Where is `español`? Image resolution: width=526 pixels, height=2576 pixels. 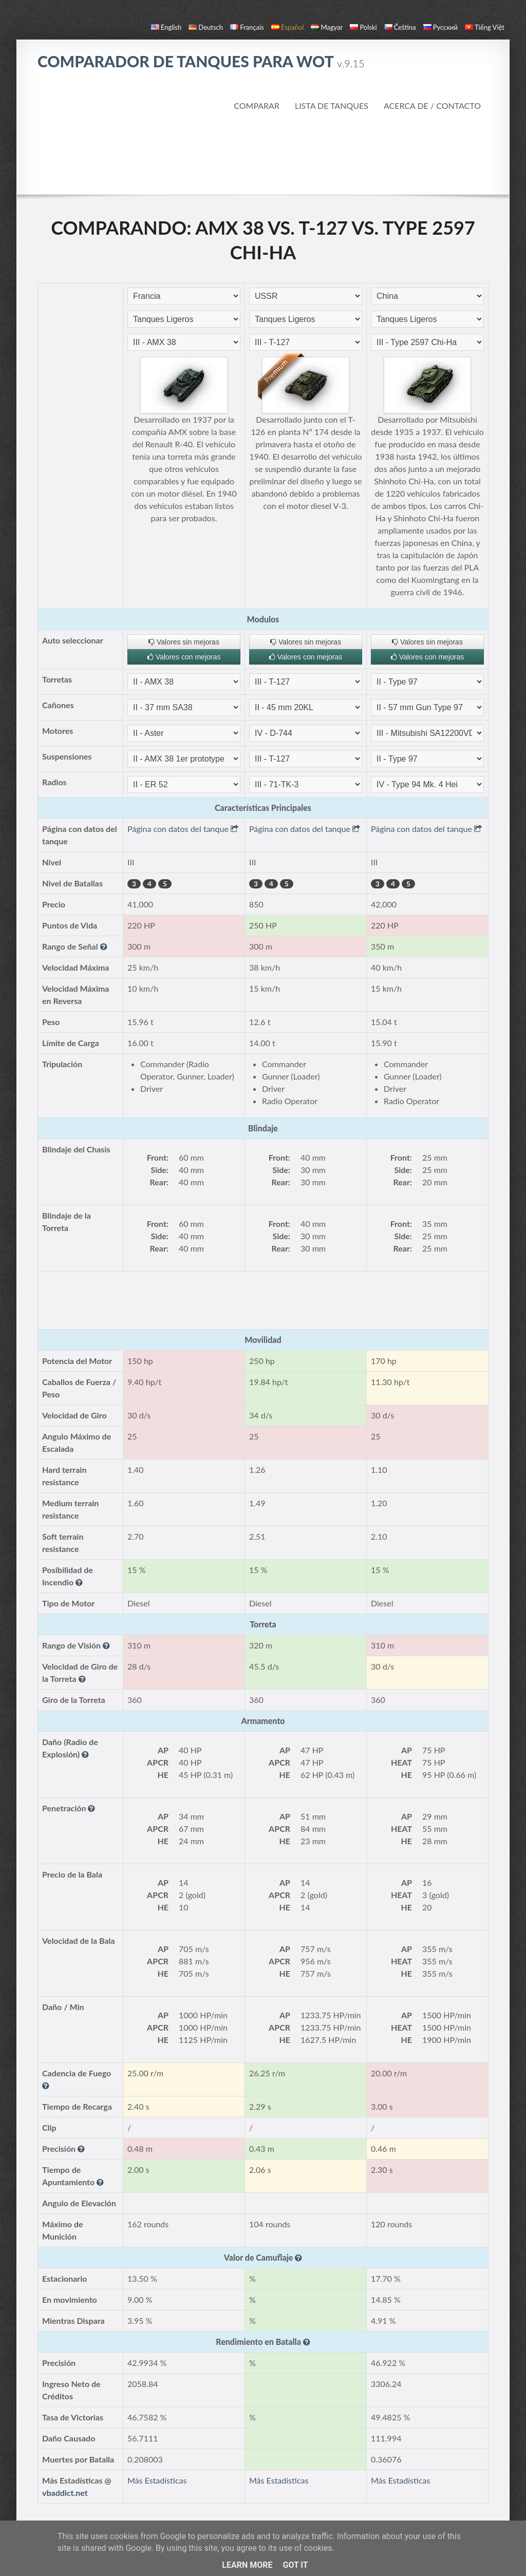
español is located at coordinates (287, 27).